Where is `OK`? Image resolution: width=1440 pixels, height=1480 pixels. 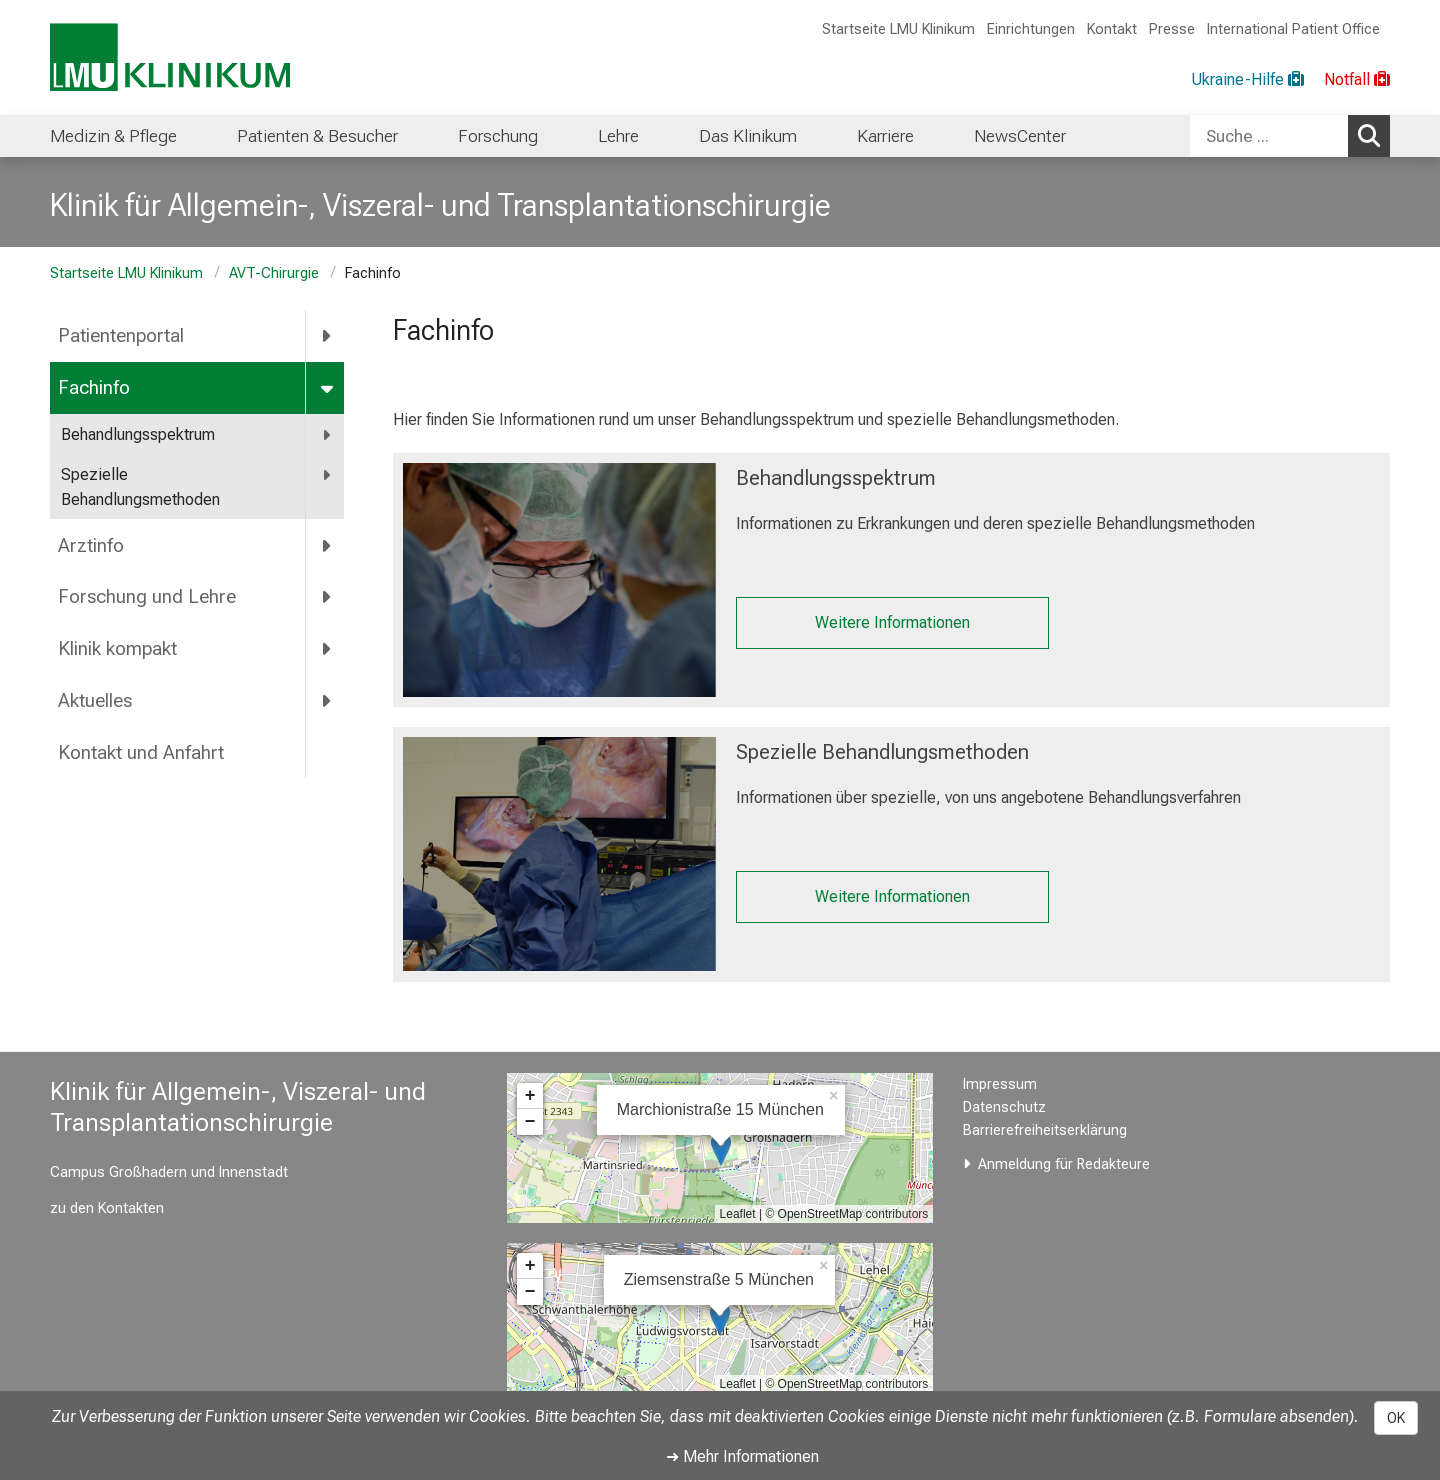
OK is located at coordinates (1396, 1418).